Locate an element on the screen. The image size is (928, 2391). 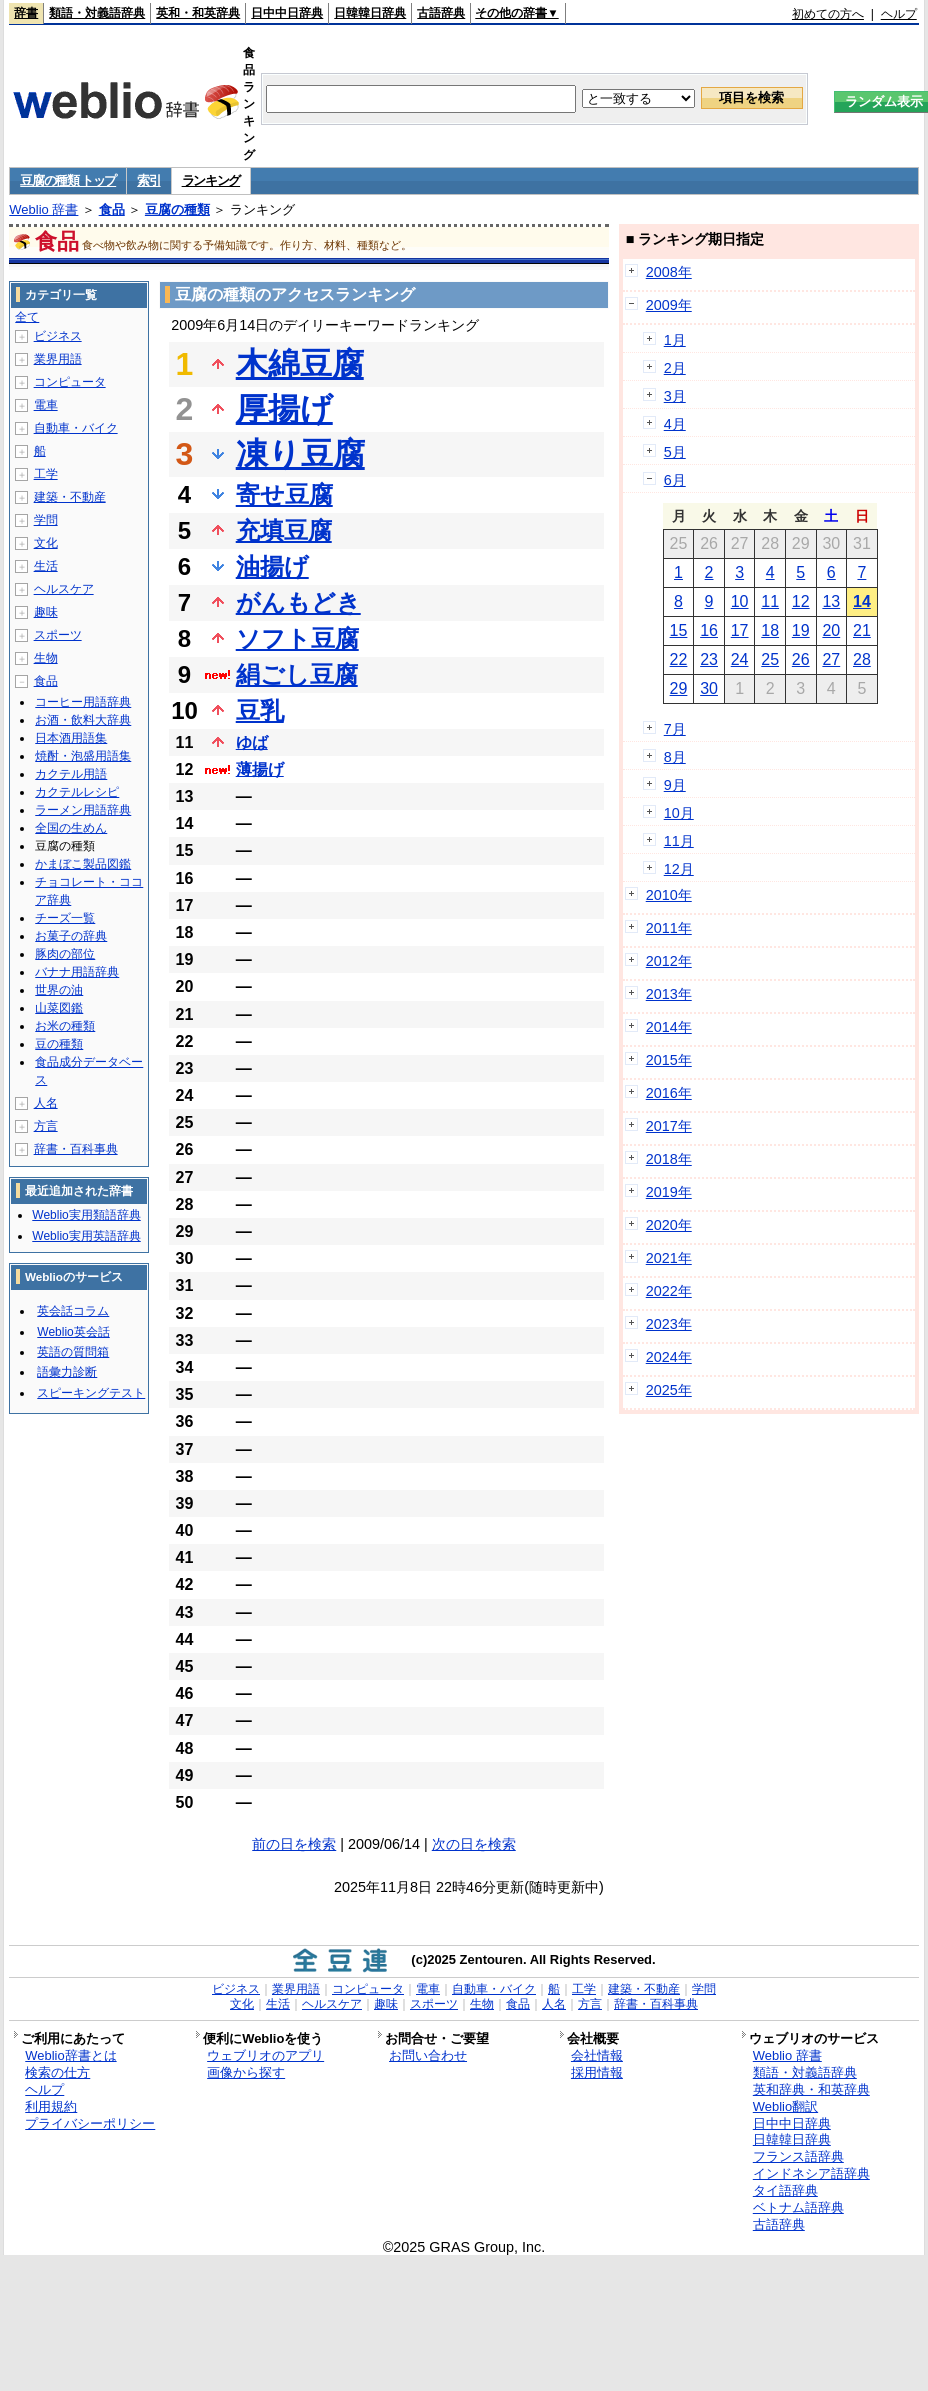
世界の油 is located at coordinates (59, 990).